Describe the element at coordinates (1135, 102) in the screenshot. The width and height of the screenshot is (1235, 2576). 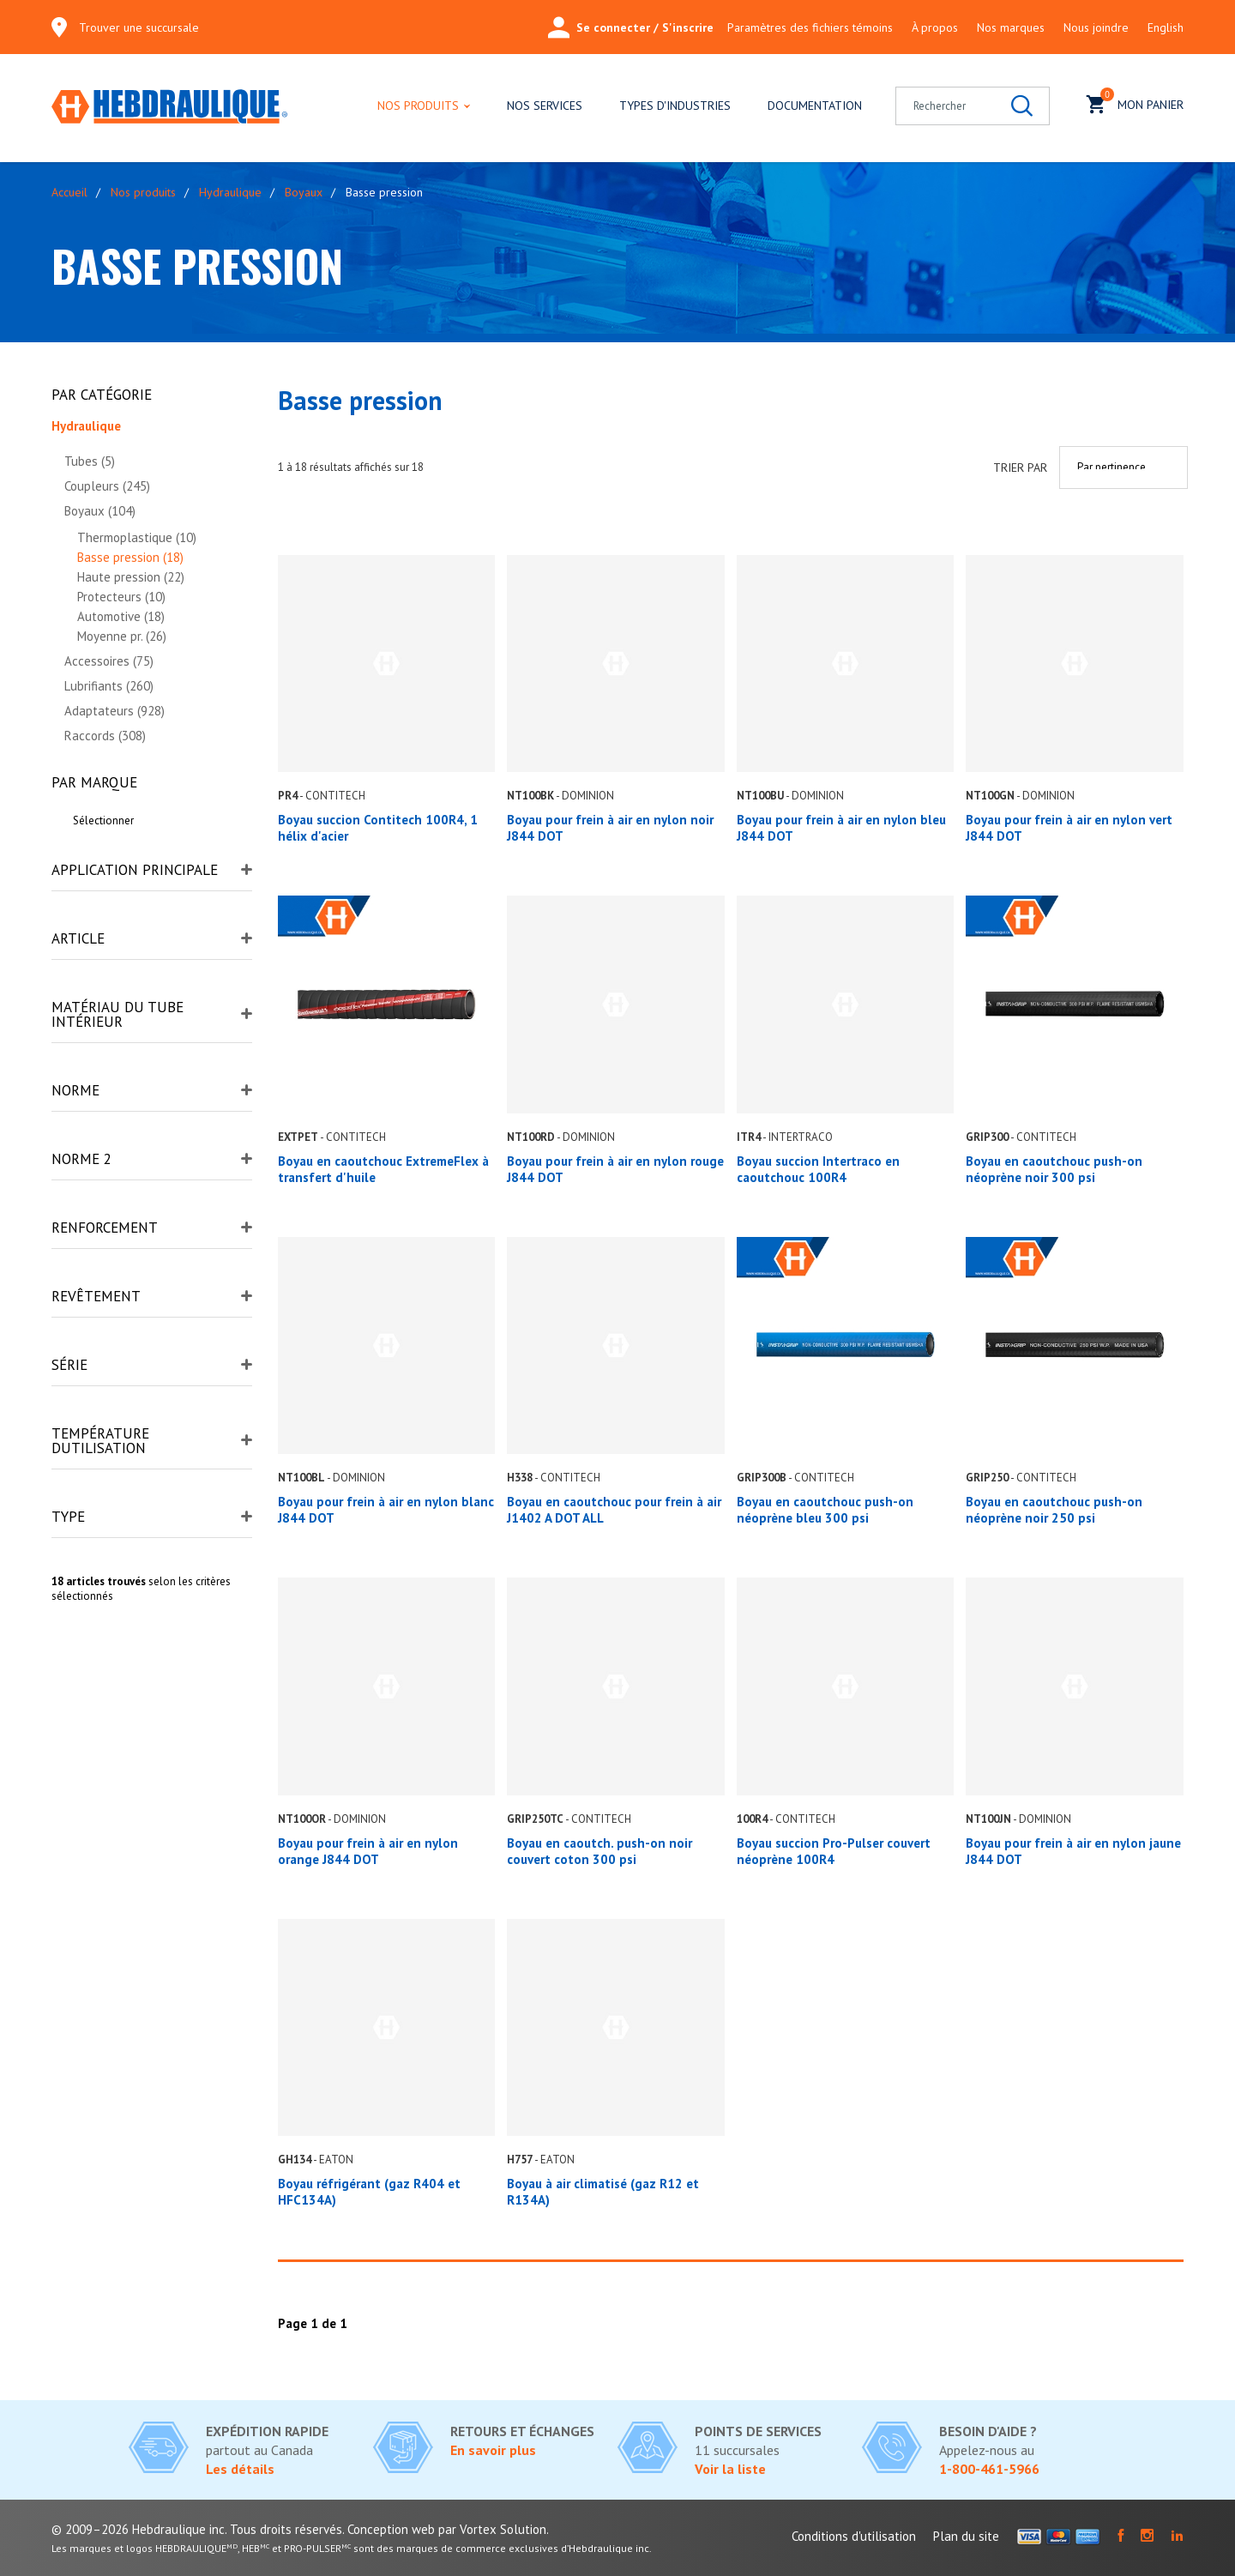
I see `Mon panier` at that location.